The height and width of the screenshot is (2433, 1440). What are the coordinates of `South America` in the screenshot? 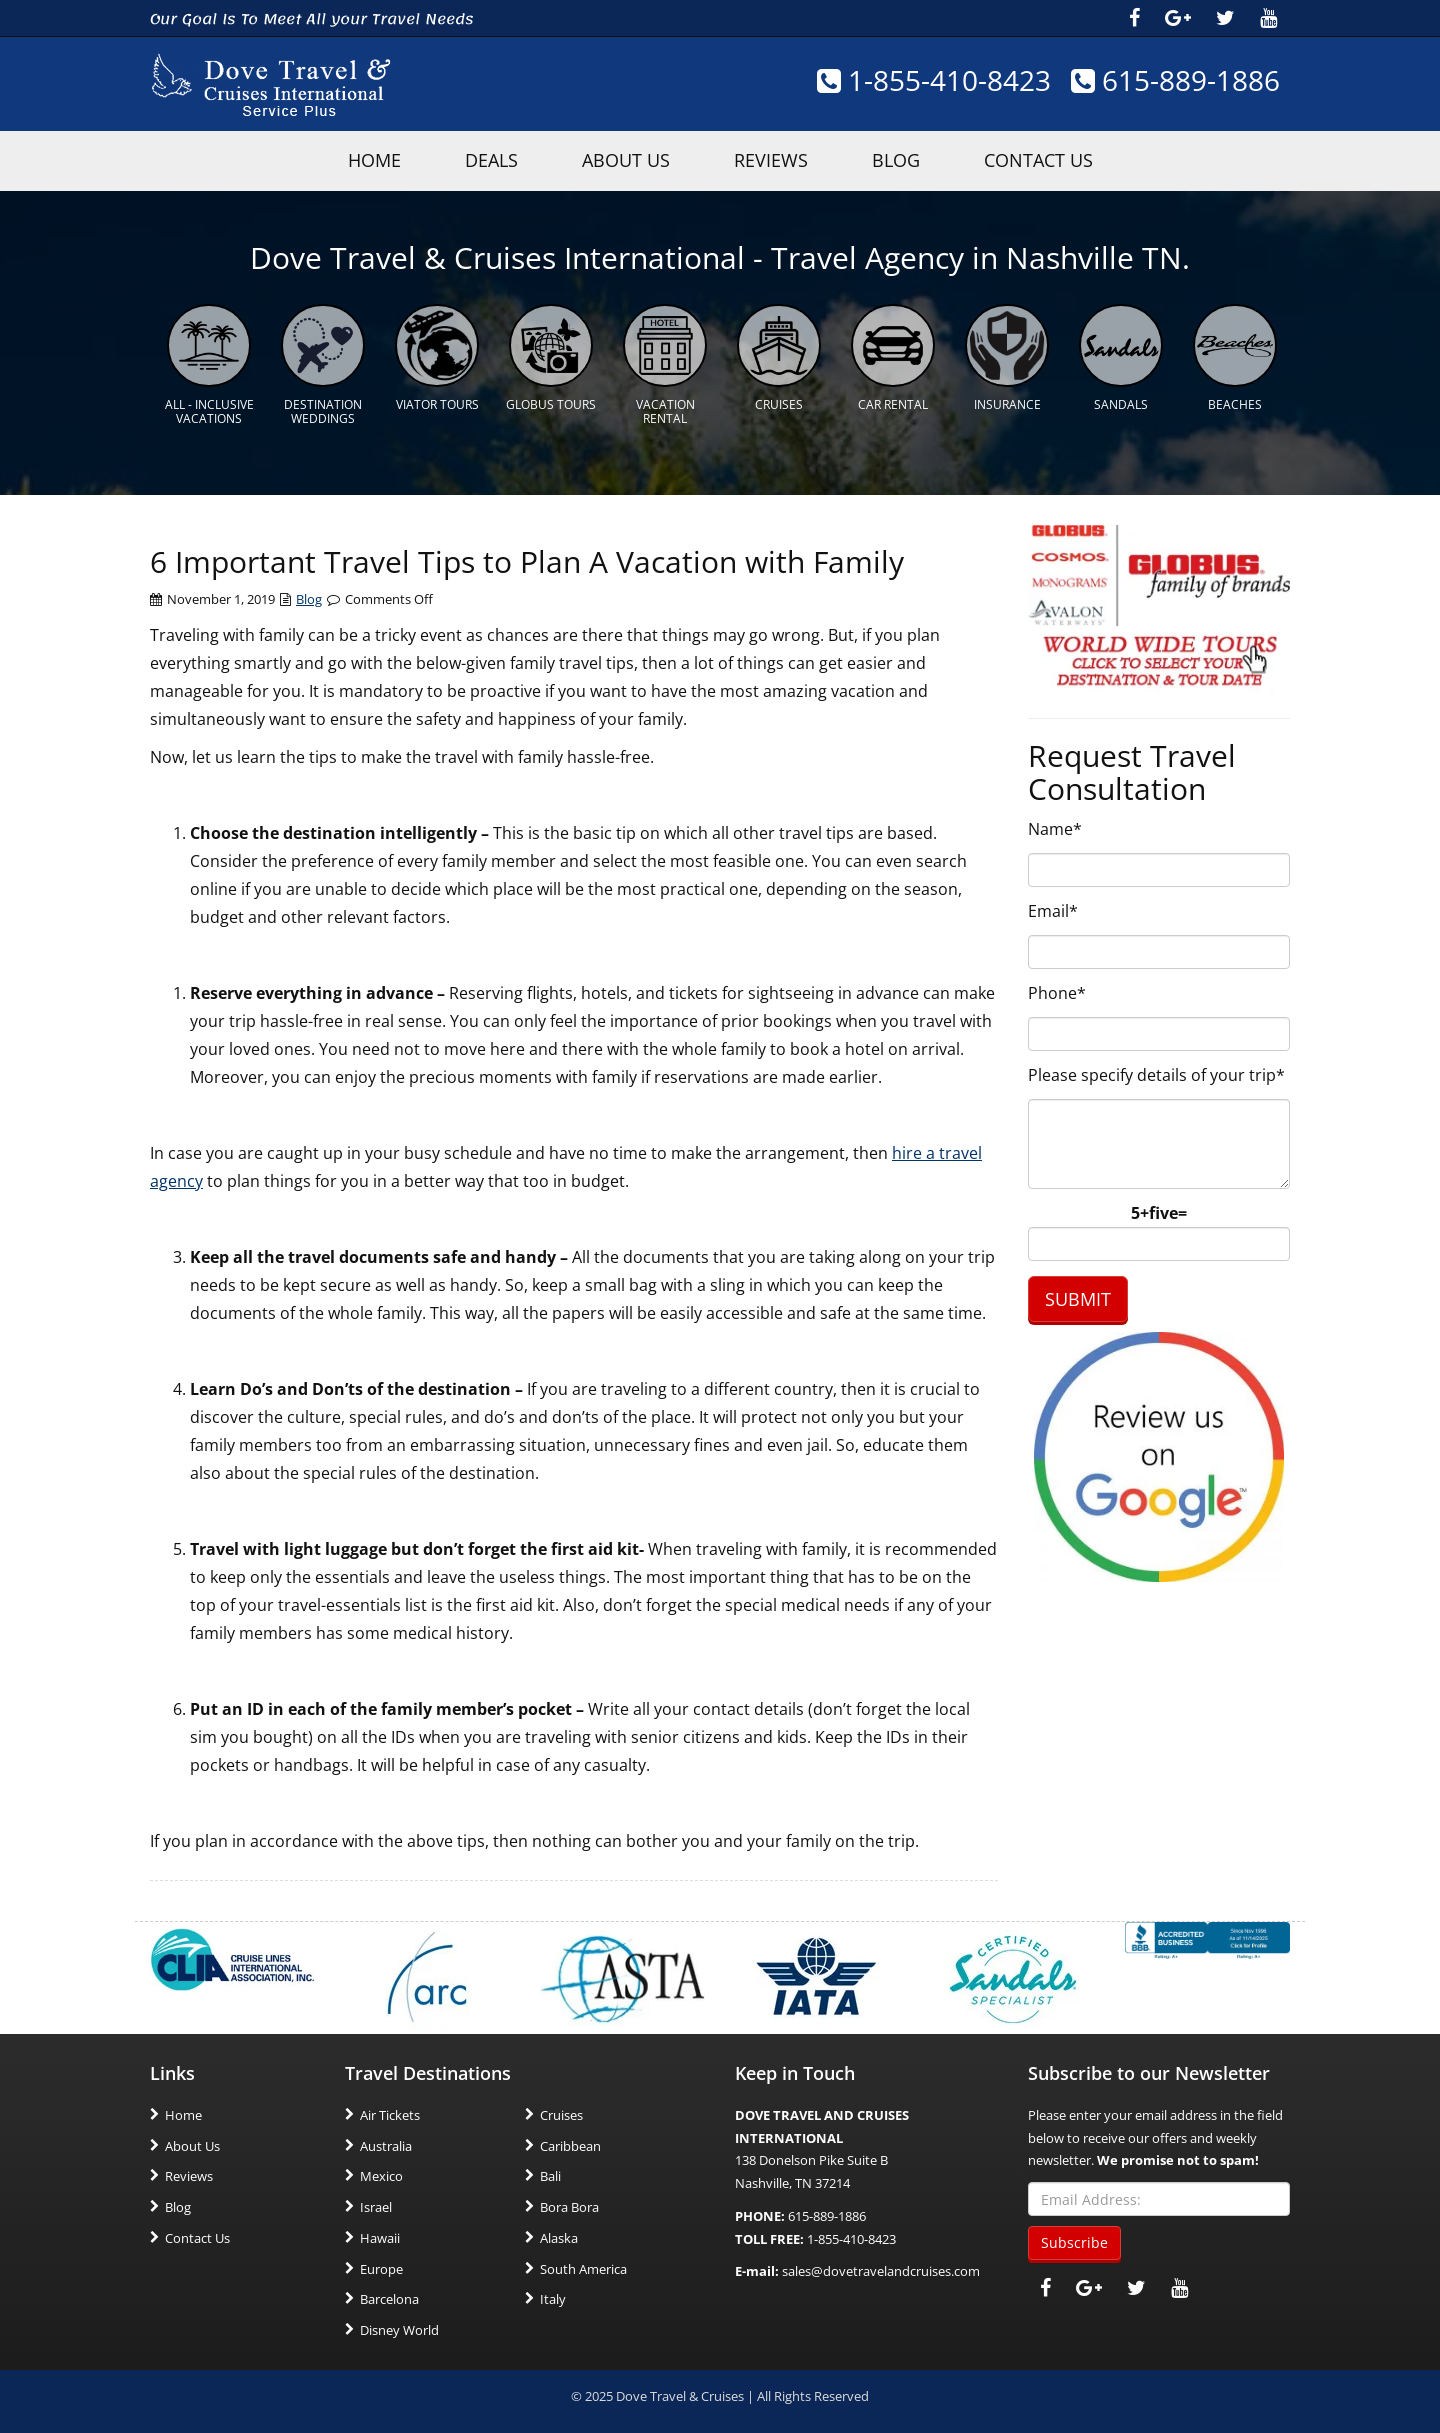 It's located at (583, 2269).